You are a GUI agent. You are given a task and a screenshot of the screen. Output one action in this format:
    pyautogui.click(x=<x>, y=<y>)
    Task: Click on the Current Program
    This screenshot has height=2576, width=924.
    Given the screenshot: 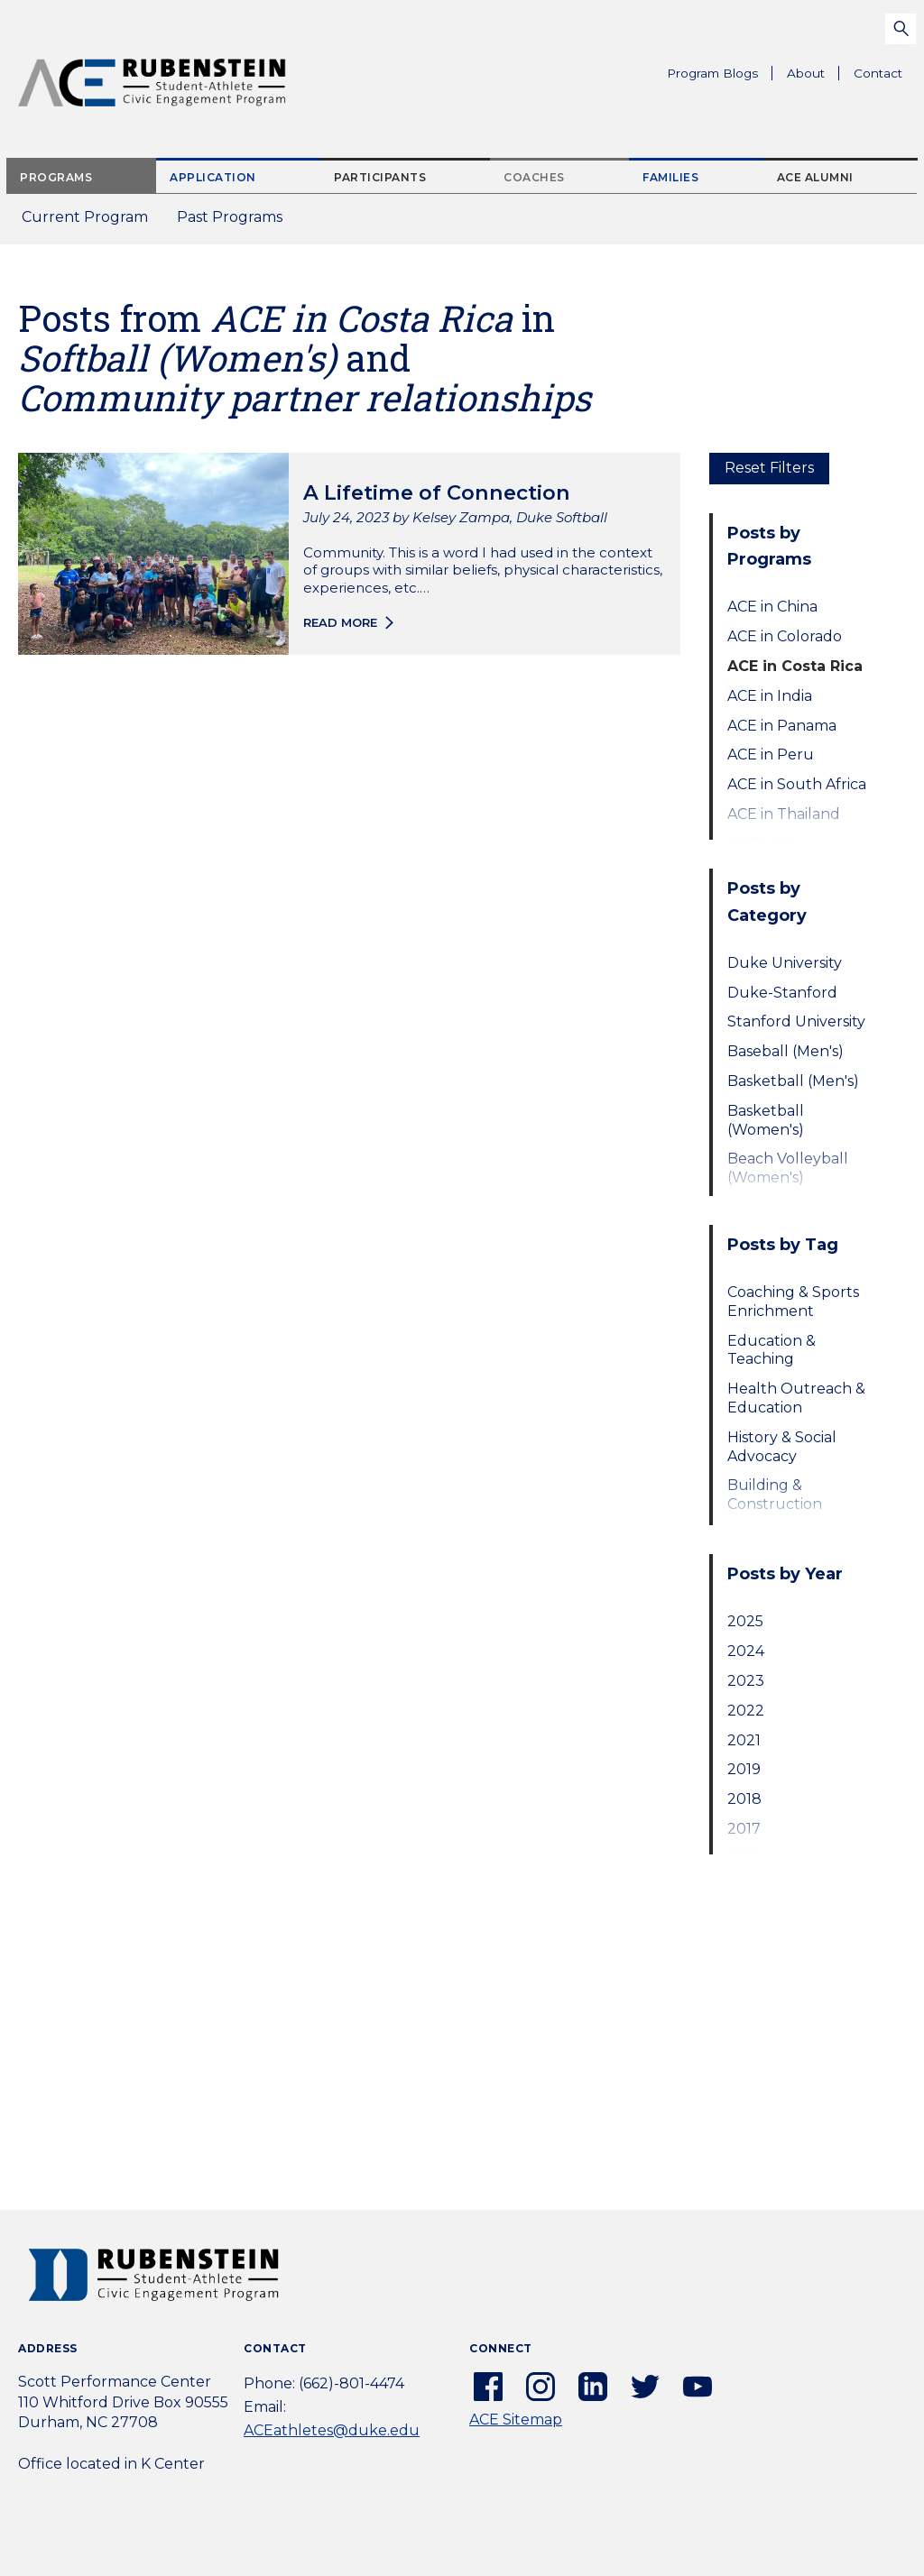 What is the action you would take?
    pyautogui.click(x=85, y=216)
    